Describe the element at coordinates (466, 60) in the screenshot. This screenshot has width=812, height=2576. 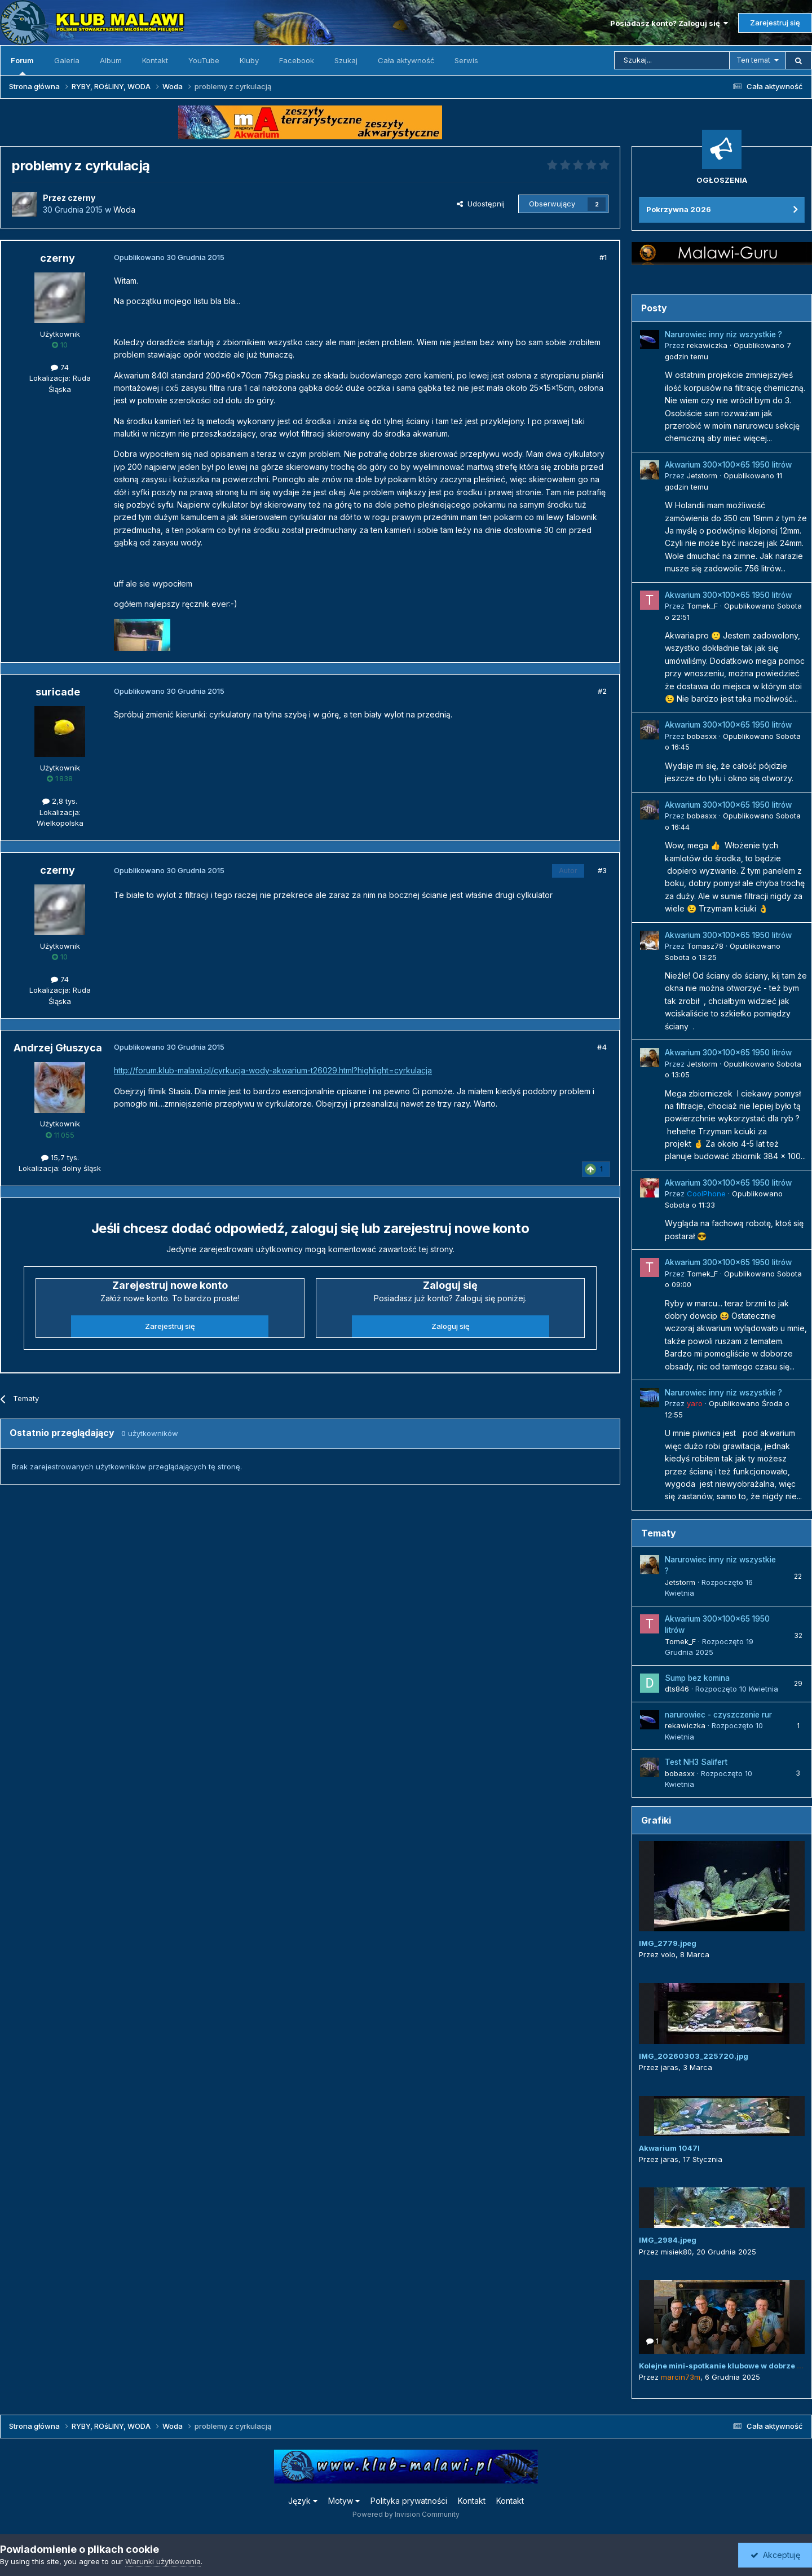
I see `Serwis` at that location.